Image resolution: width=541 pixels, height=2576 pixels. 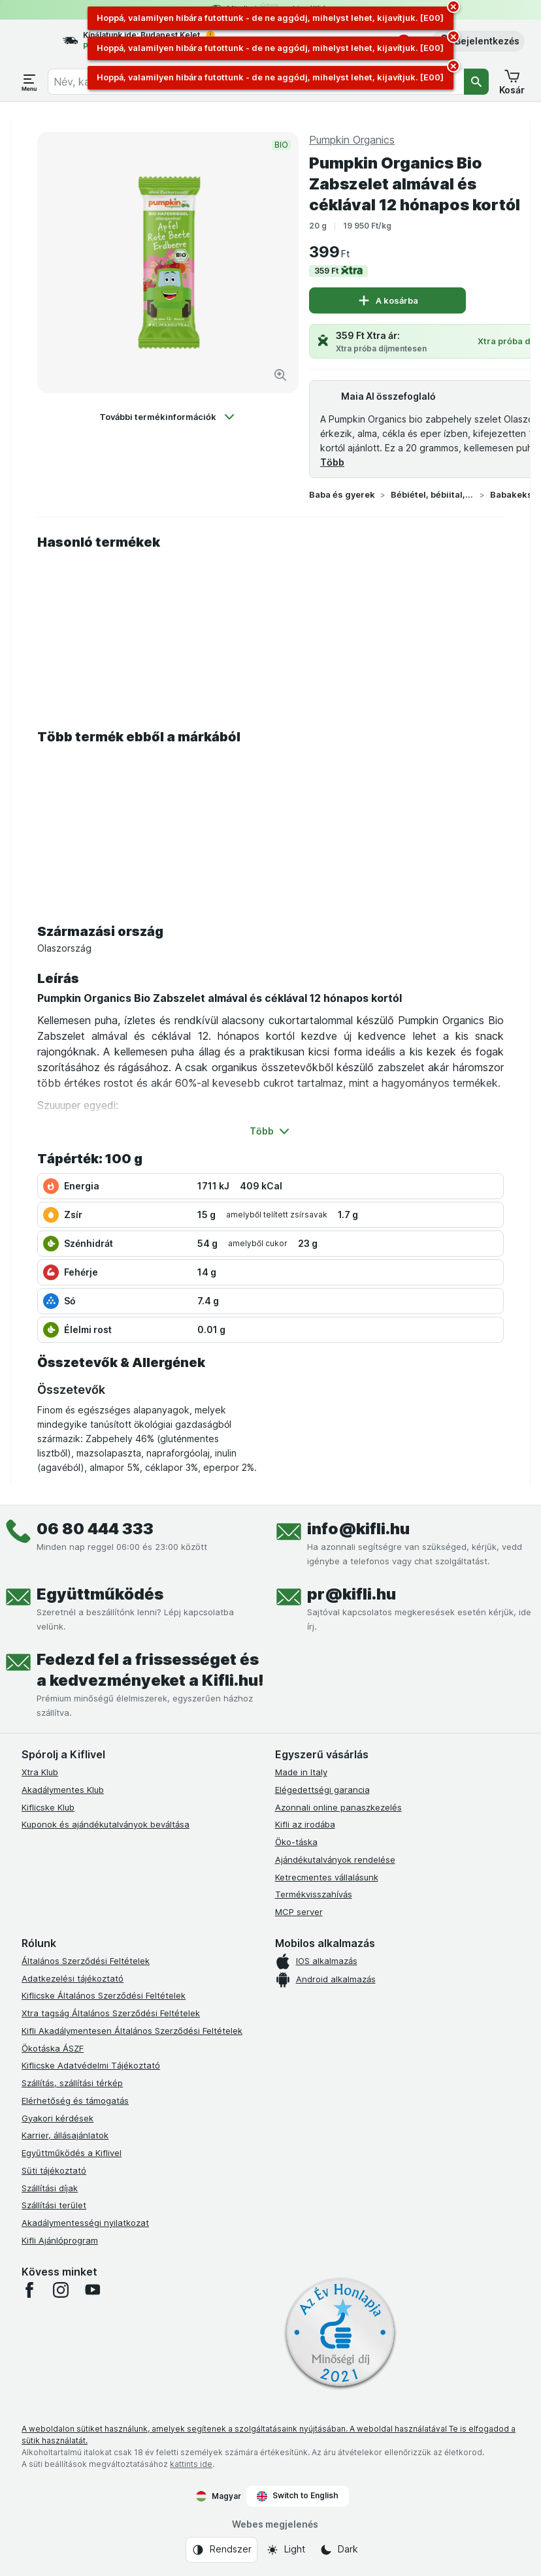 I want to click on [Keresés], so click(x=476, y=82).